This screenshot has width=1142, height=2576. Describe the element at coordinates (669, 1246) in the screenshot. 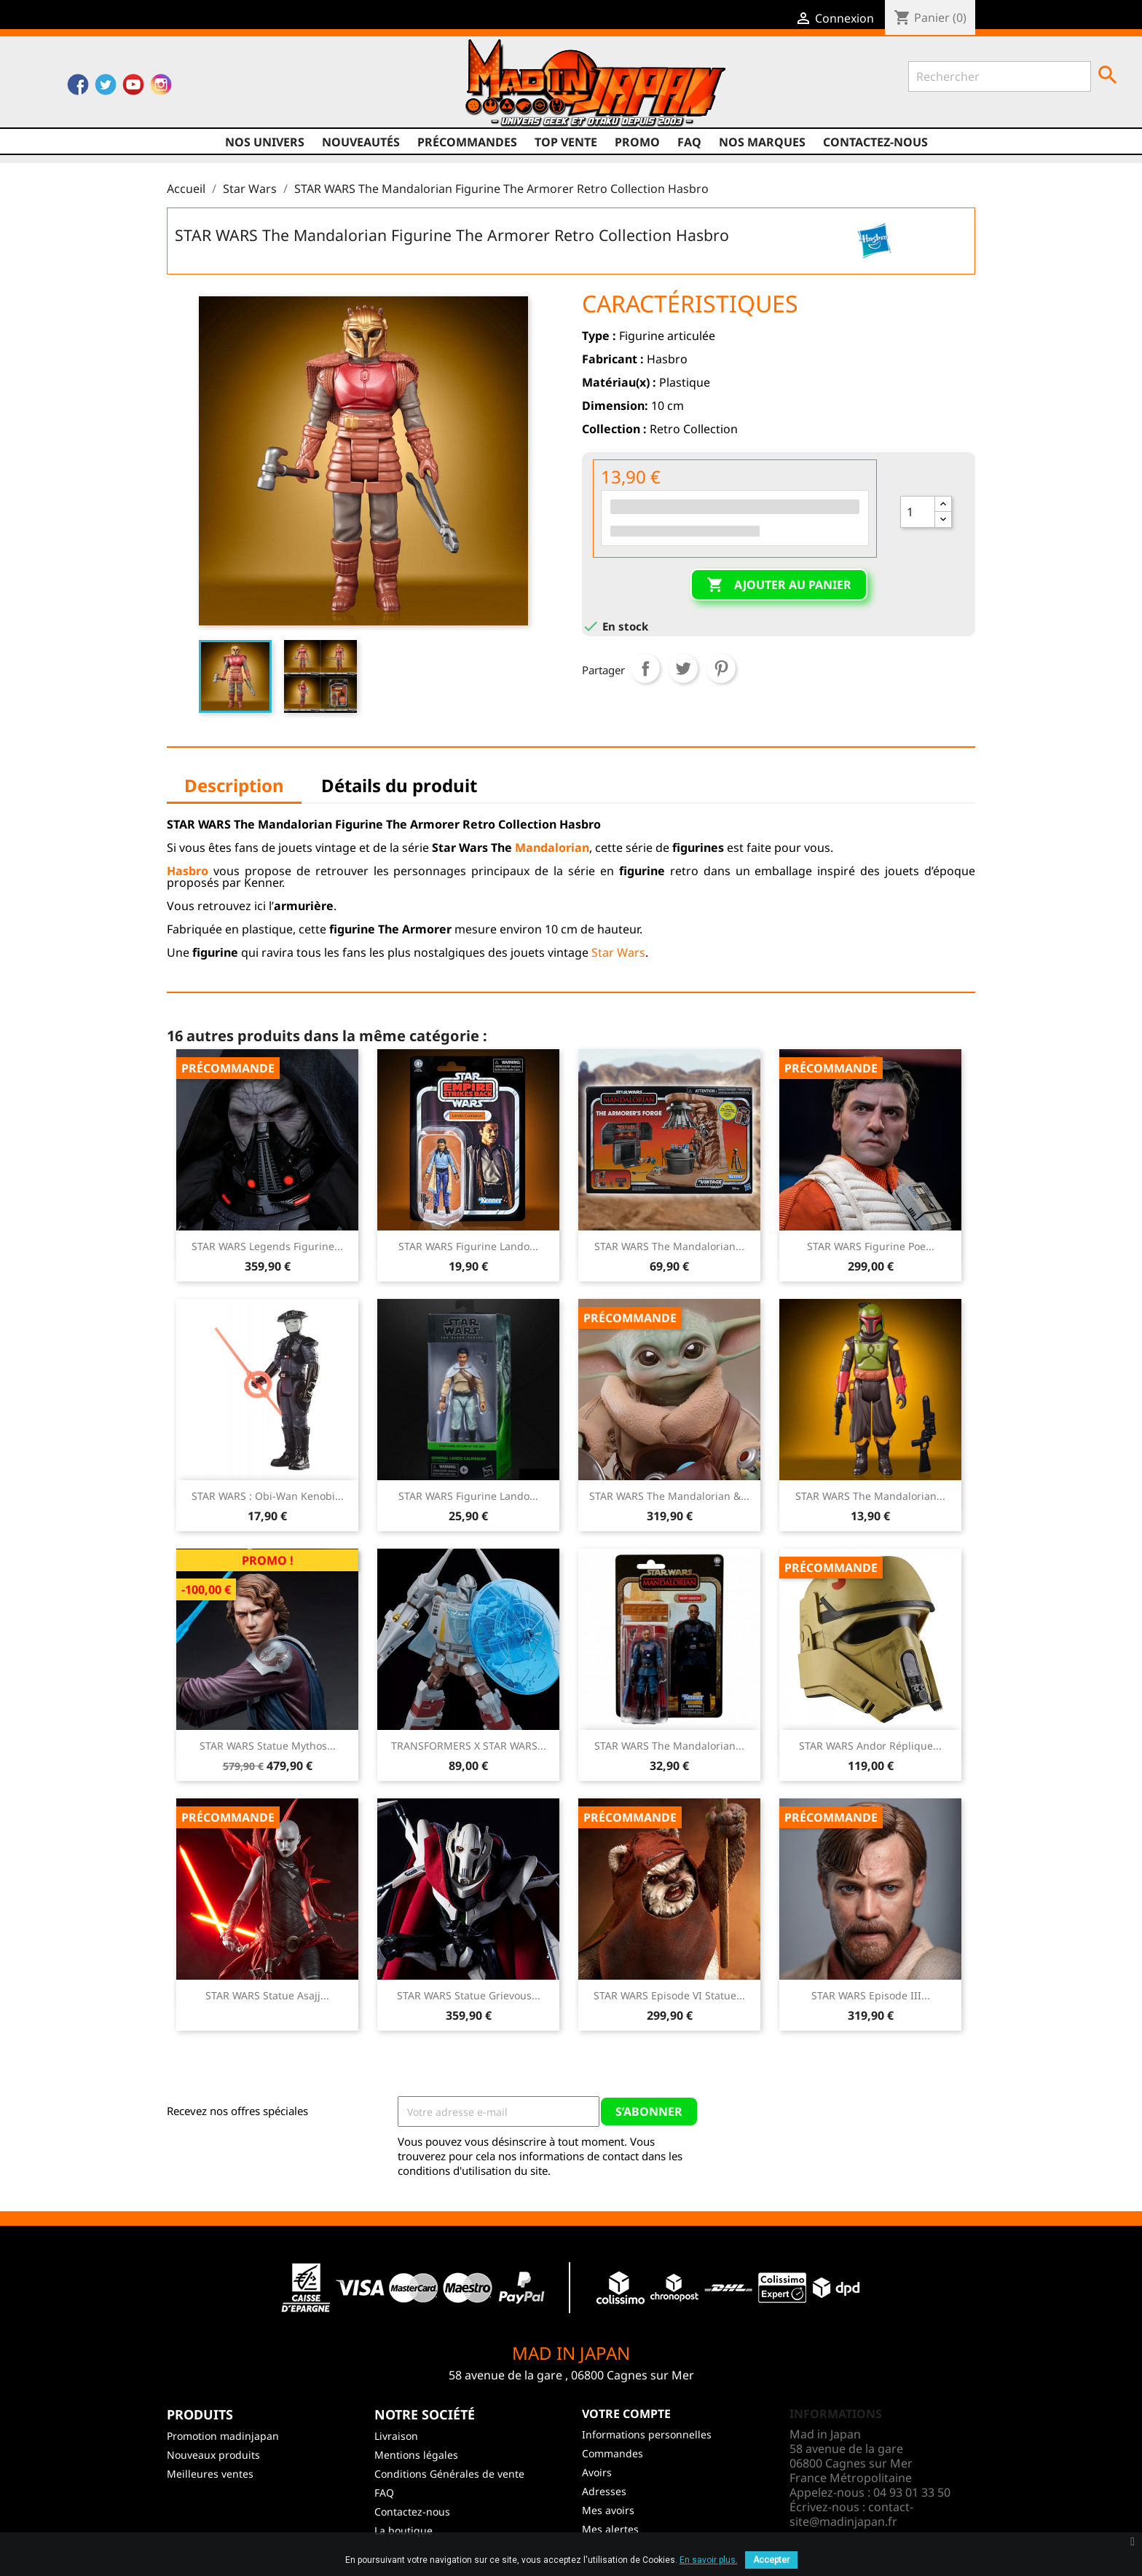

I see `STAR WARS The Mandalorian...` at that location.